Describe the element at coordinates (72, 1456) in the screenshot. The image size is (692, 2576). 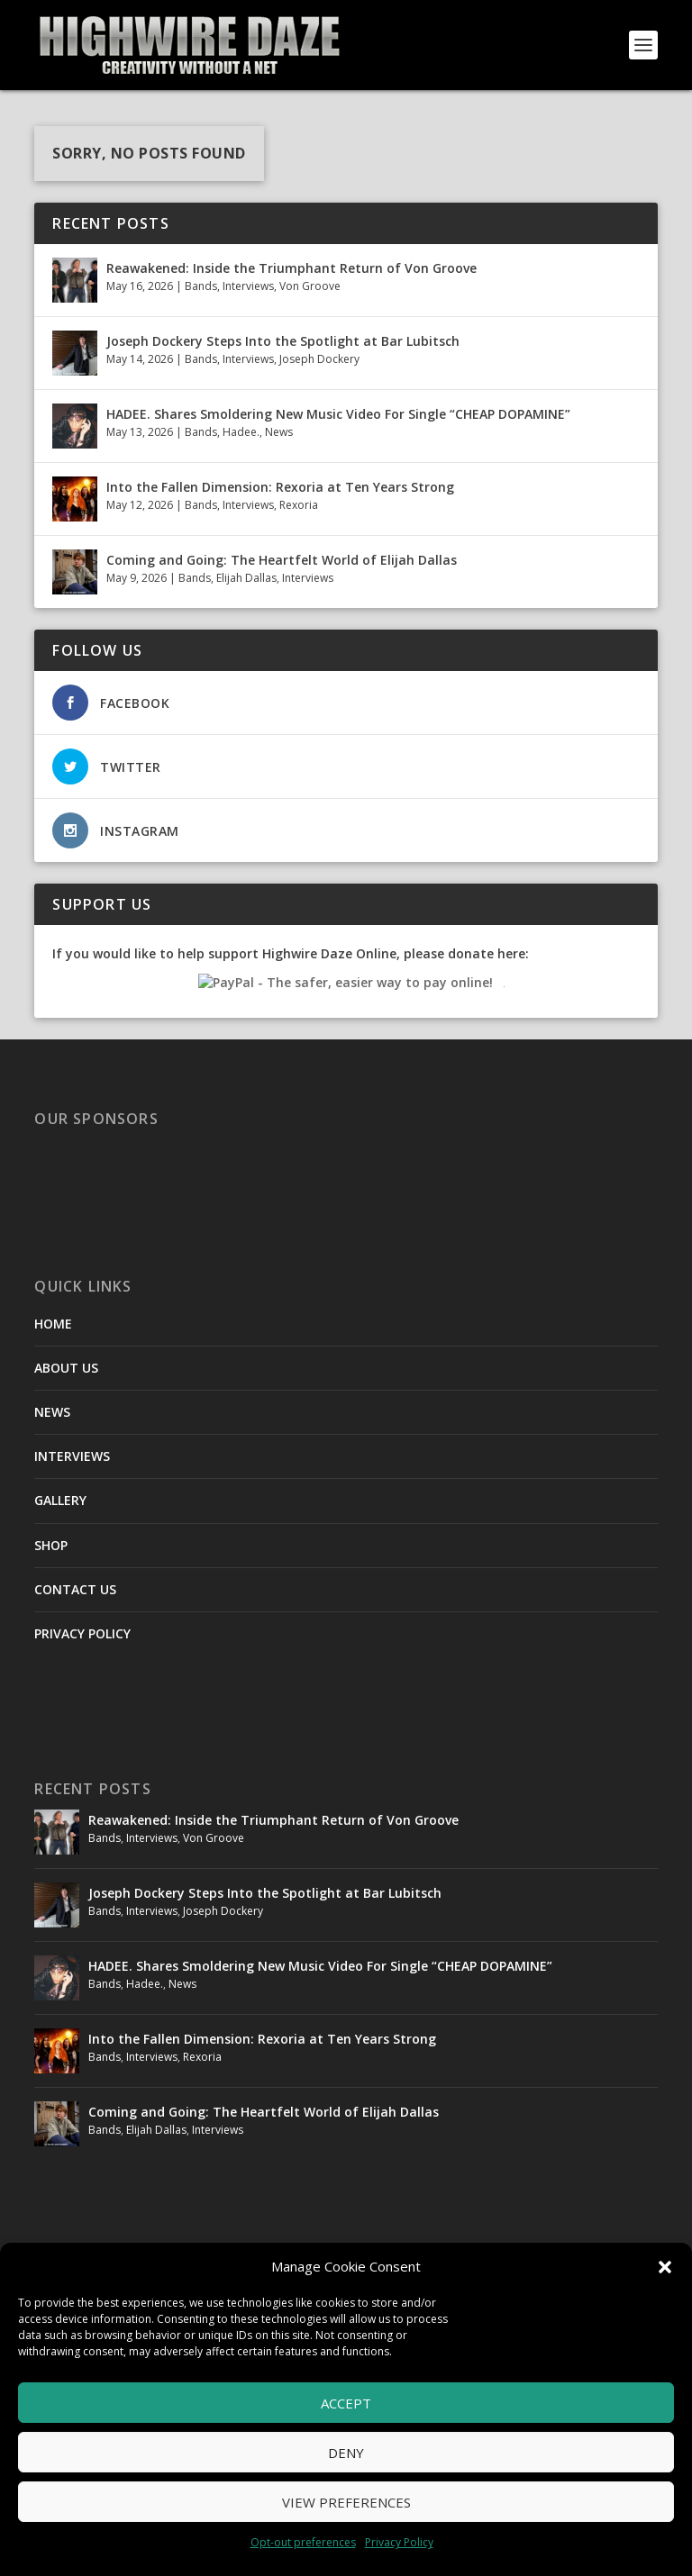
I see `INTERVIEWS` at that location.